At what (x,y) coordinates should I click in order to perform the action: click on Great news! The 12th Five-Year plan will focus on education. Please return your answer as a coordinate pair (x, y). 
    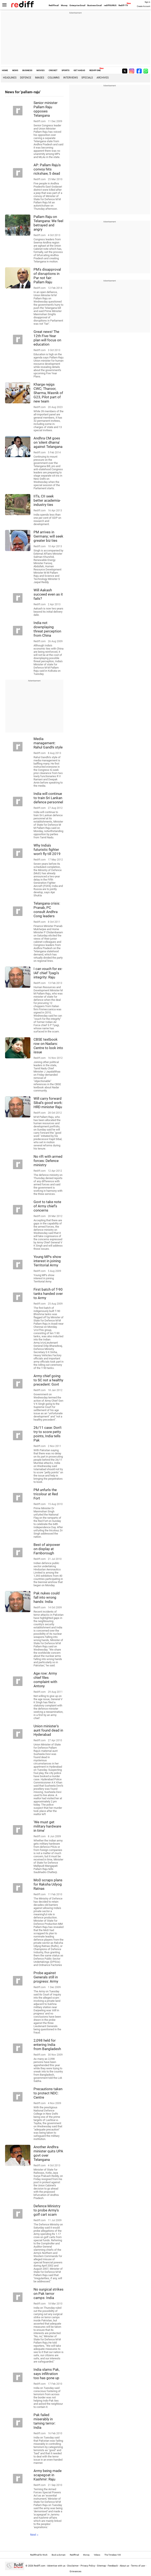
    Looking at the image, I should click on (47, 338).